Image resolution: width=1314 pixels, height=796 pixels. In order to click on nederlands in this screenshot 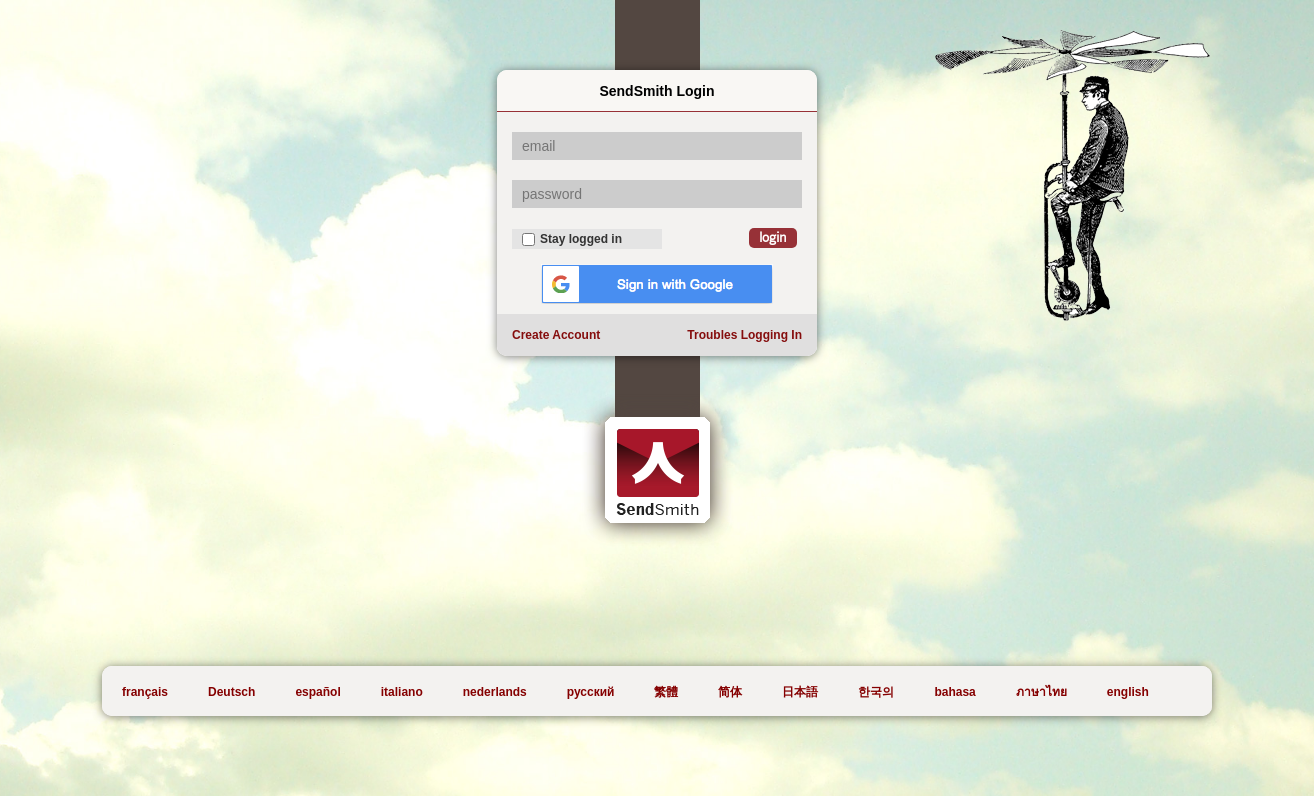, I will do `click(495, 692)`.